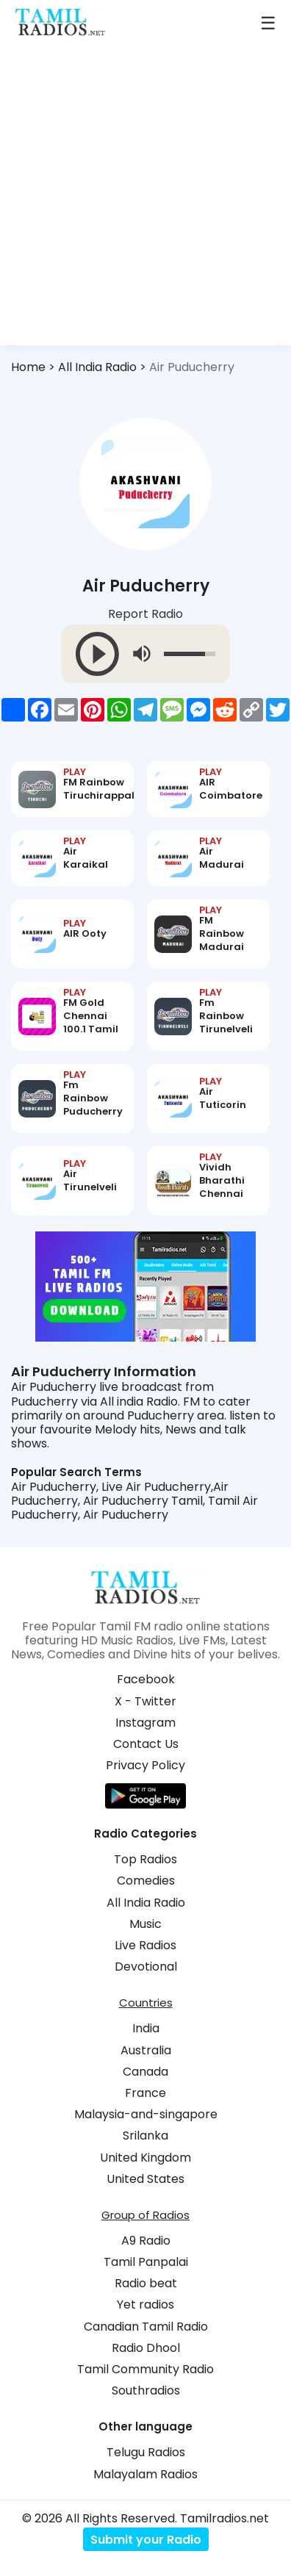  I want to click on Group of Radios, so click(145, 2215).